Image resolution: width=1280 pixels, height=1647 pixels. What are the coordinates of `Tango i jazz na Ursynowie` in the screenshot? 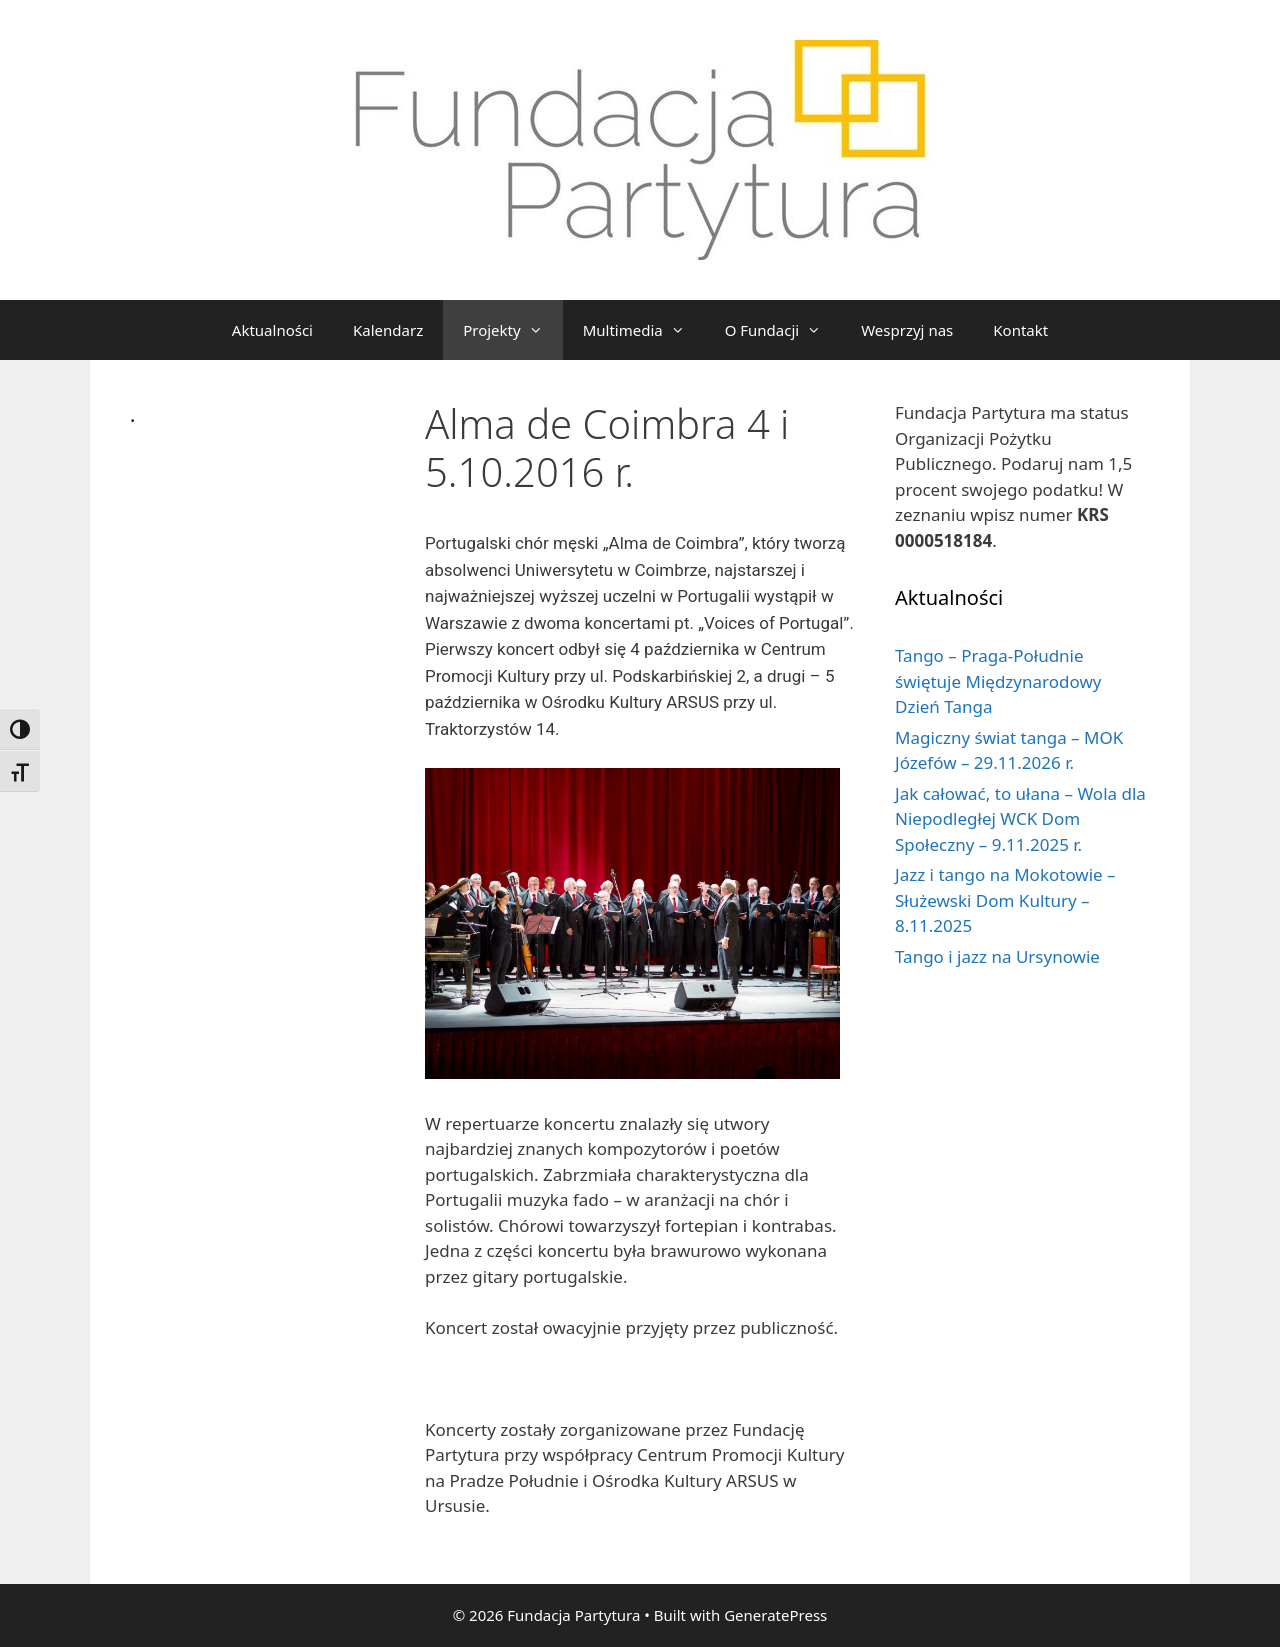 It's located at (997, 956).